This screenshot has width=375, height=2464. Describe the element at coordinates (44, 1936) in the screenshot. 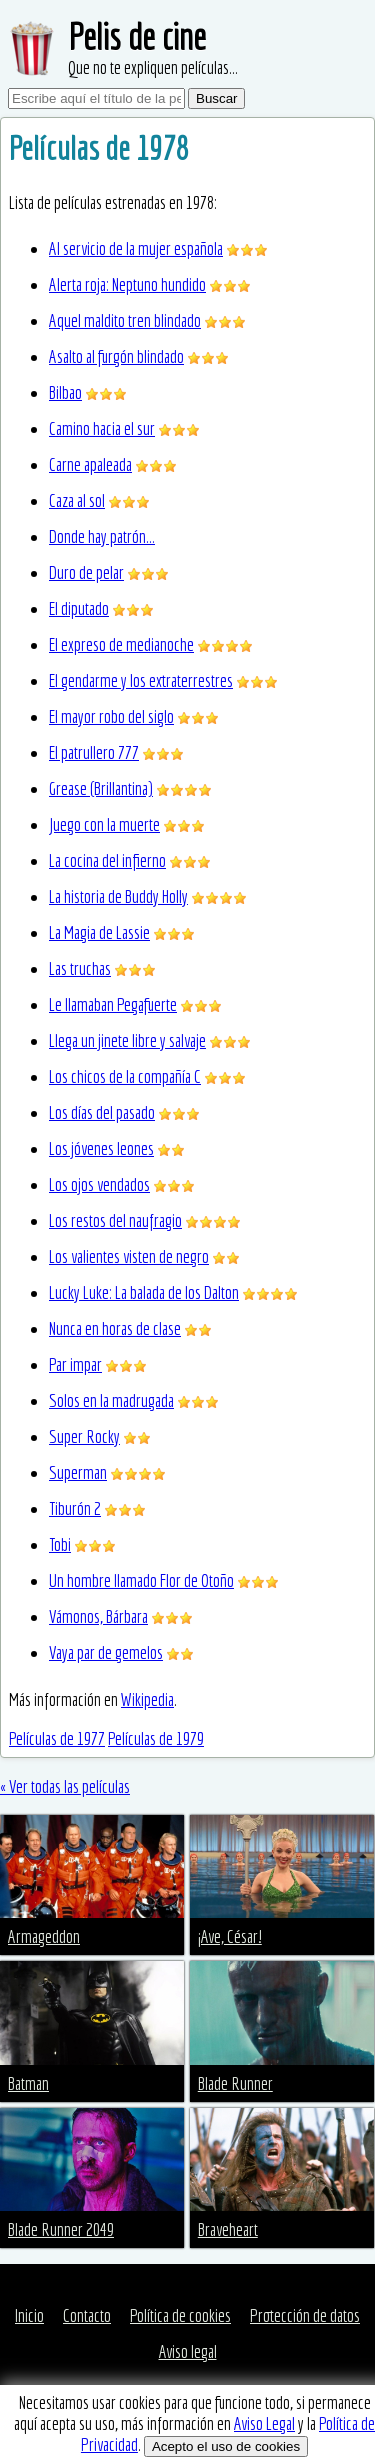

I see `Armageddon` at that location.